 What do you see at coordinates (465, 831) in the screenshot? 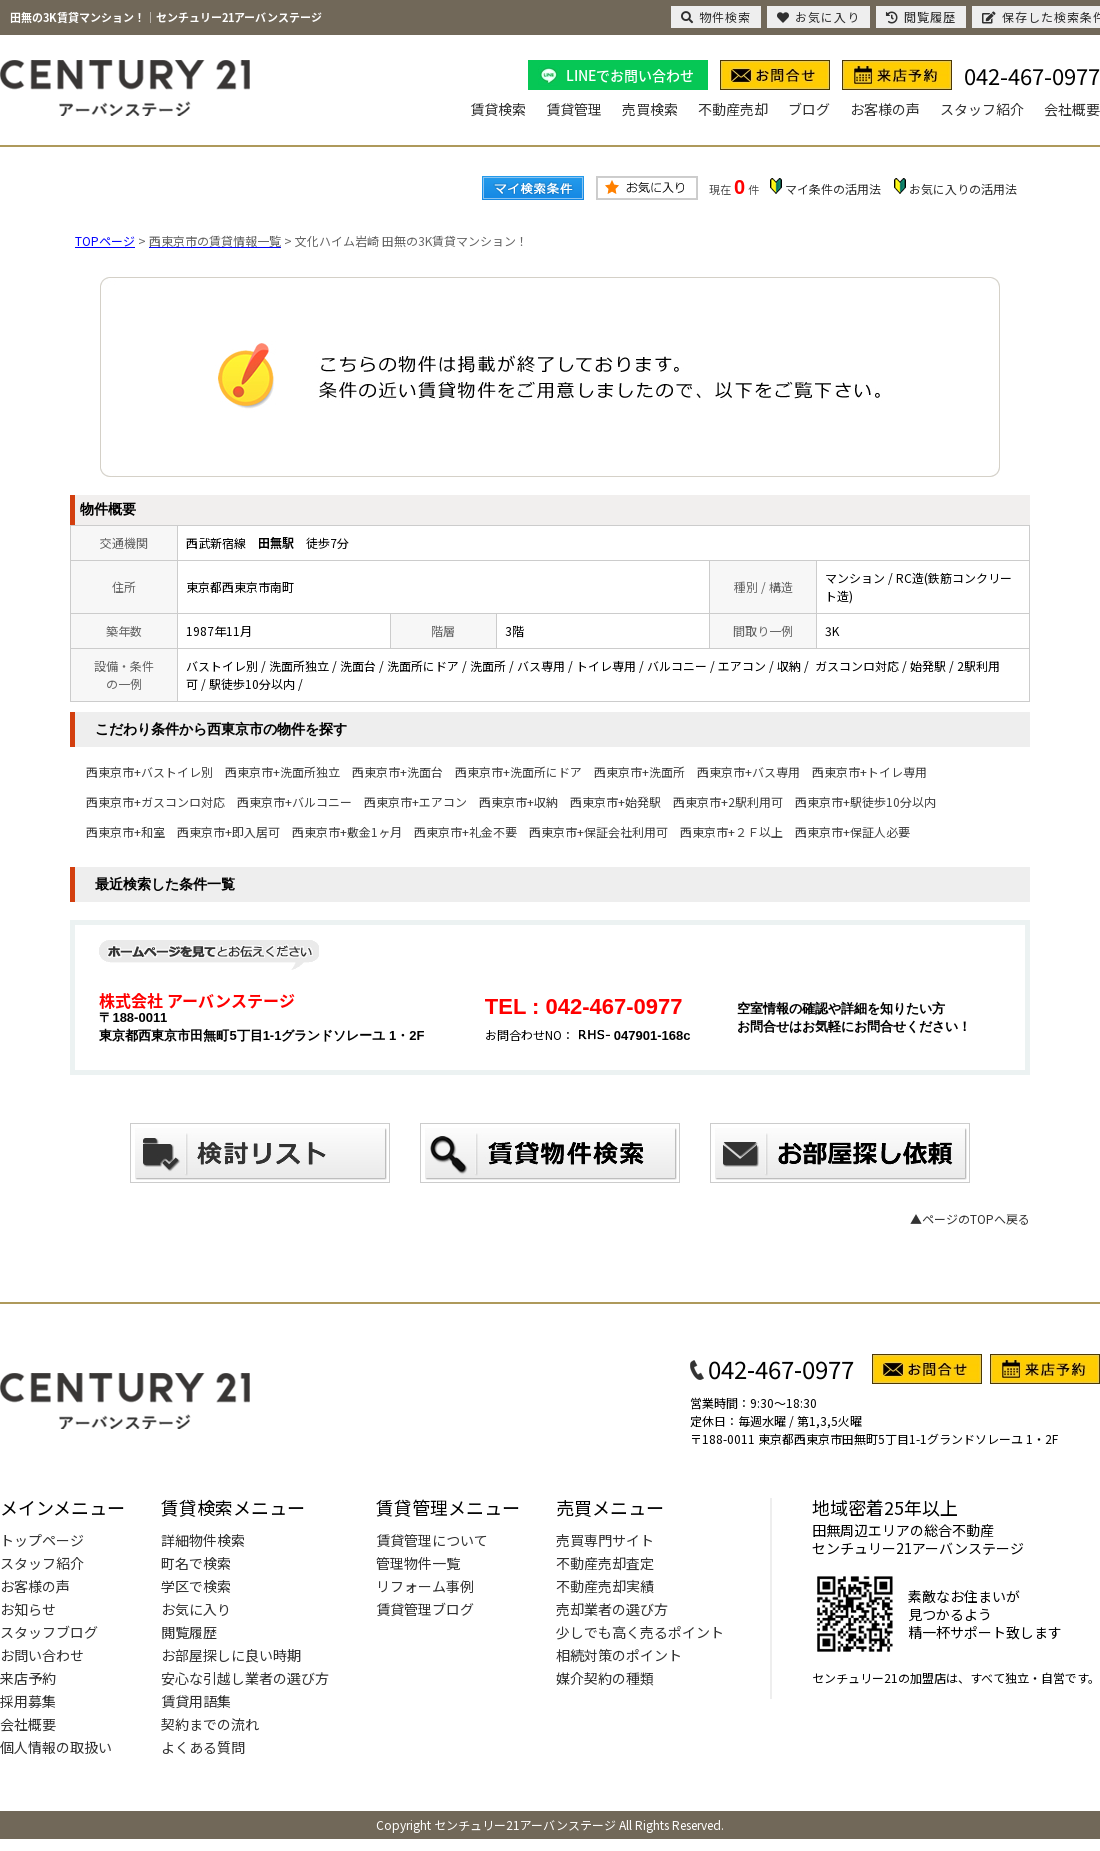
I see `西東京市+礼金不要` at bounding box center [465, 831].